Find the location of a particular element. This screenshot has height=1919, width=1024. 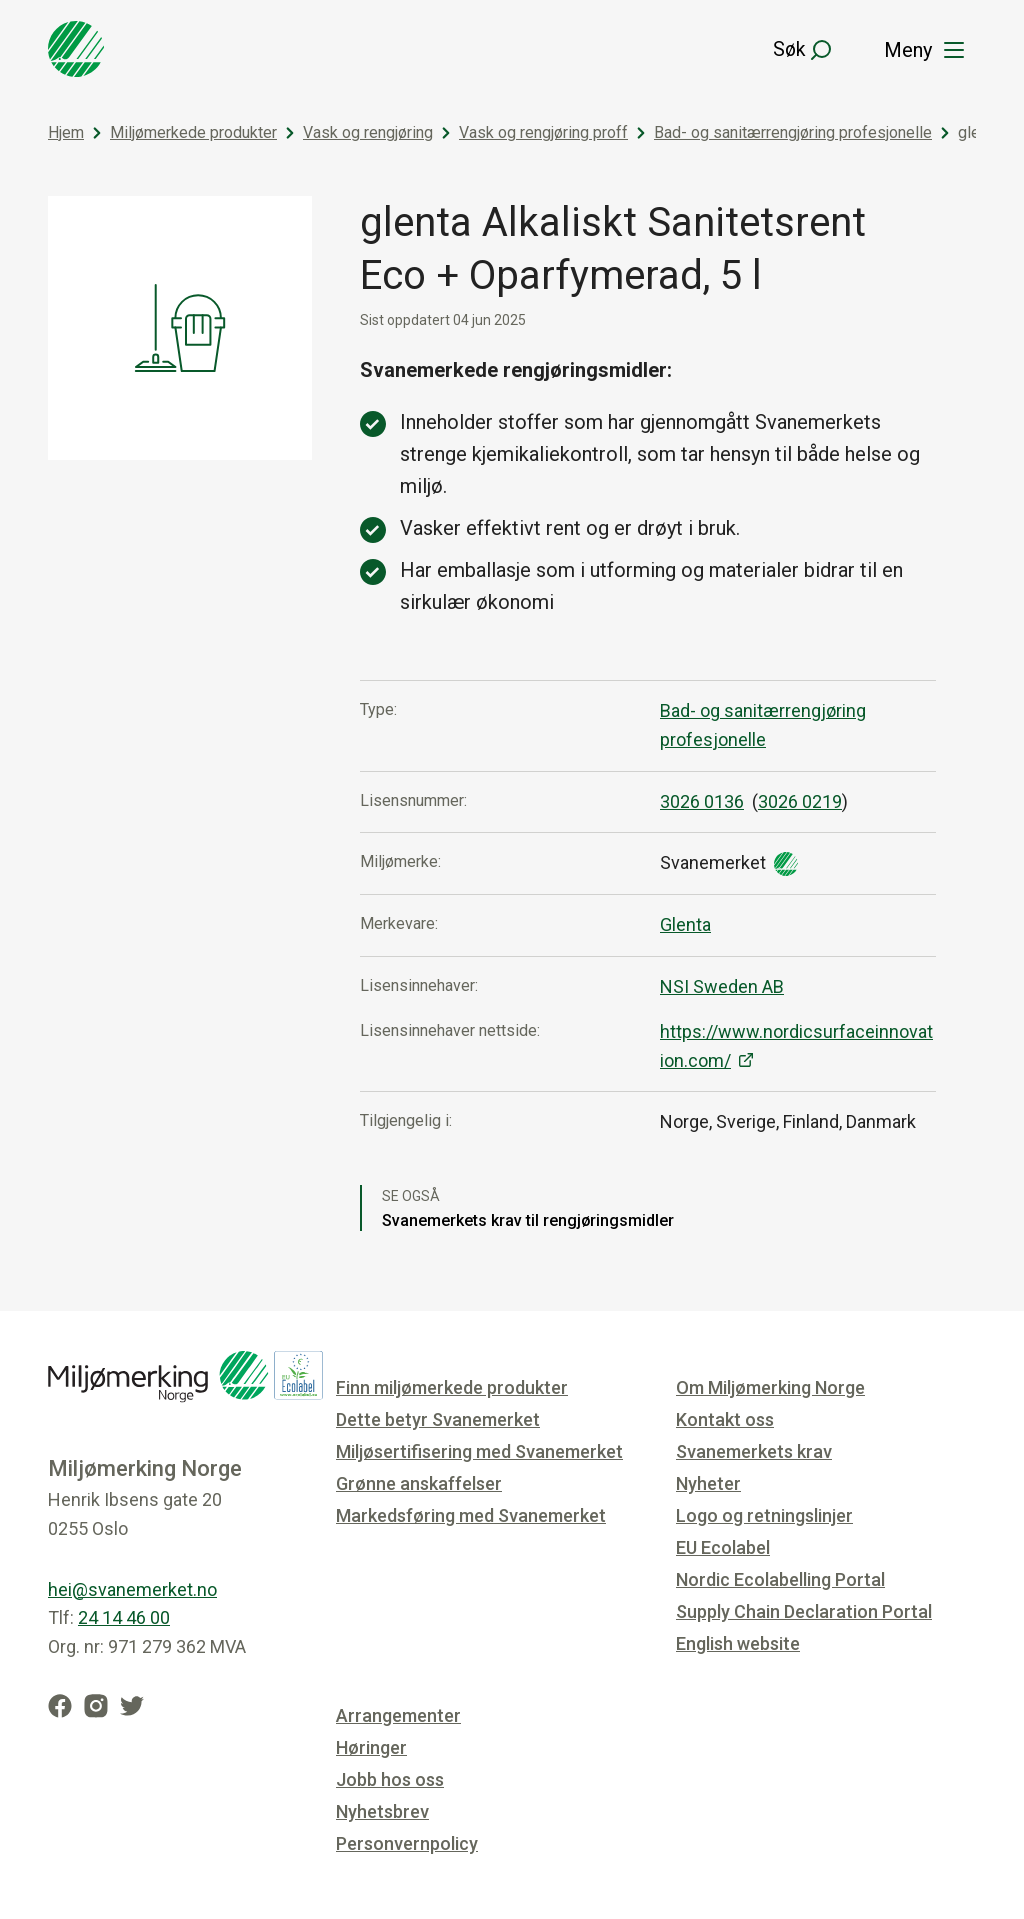

Finn miljømerkede produkter is located at coordinates (452, 1387).